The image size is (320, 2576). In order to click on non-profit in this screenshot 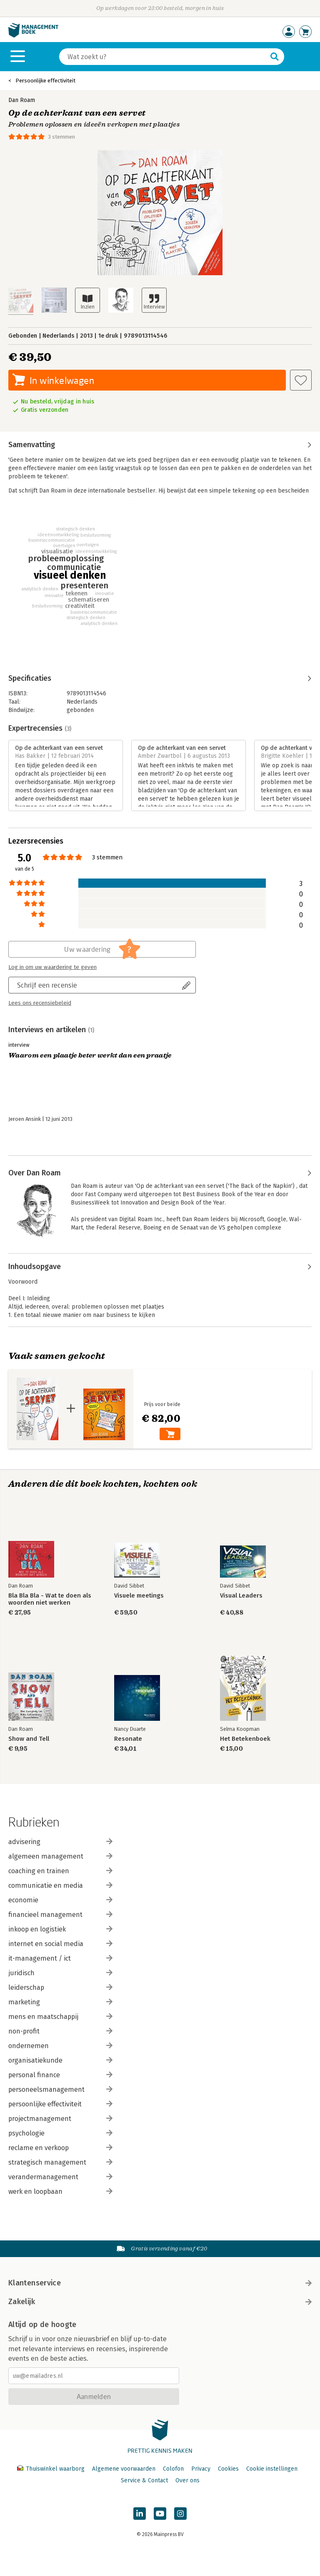, I will do `click(60, 2031)`.